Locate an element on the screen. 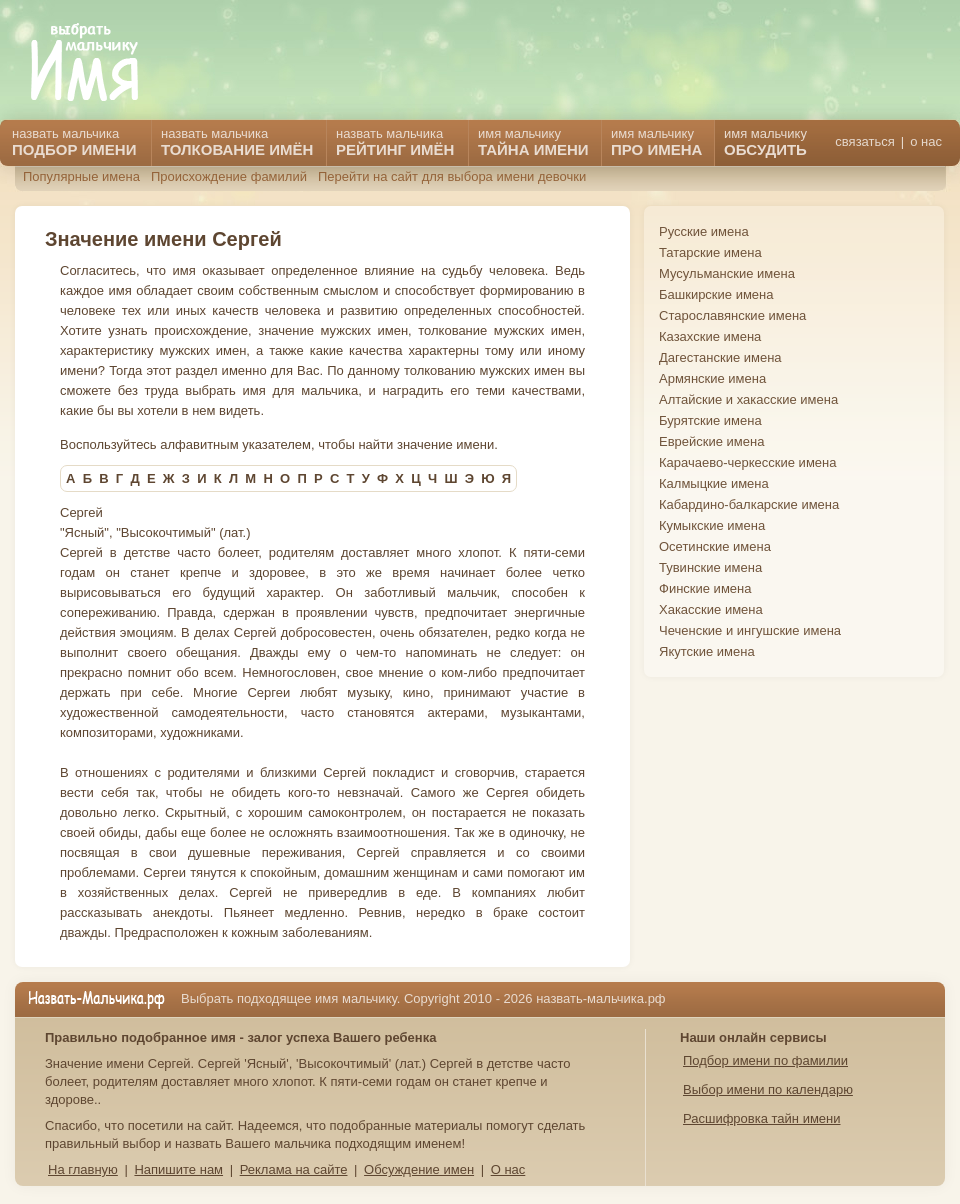 This screenshot has width=960, height=1204. Кабардино-балкарские имена is located at coordinates (749, 504).